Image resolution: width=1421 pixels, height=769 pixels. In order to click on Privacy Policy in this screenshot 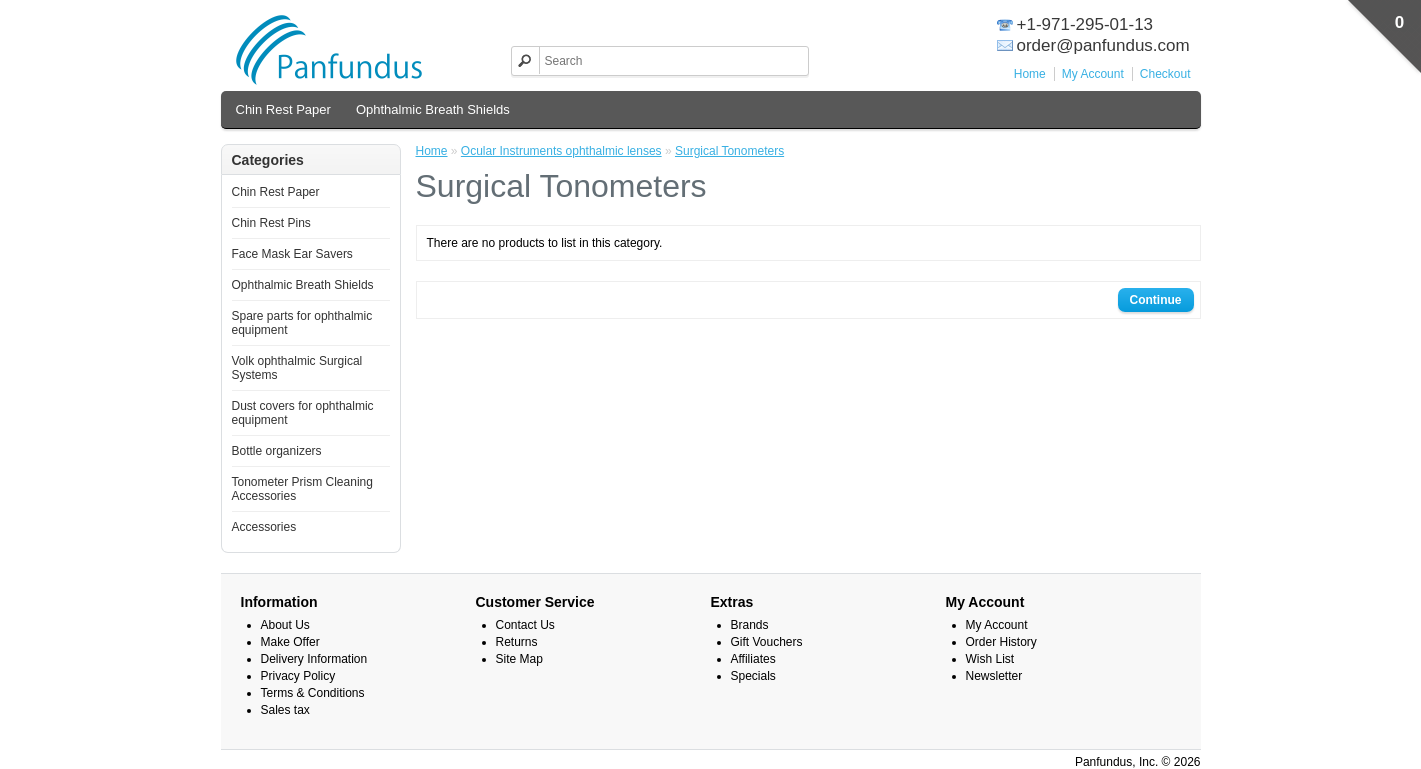, I will do `click(298, 676)`.